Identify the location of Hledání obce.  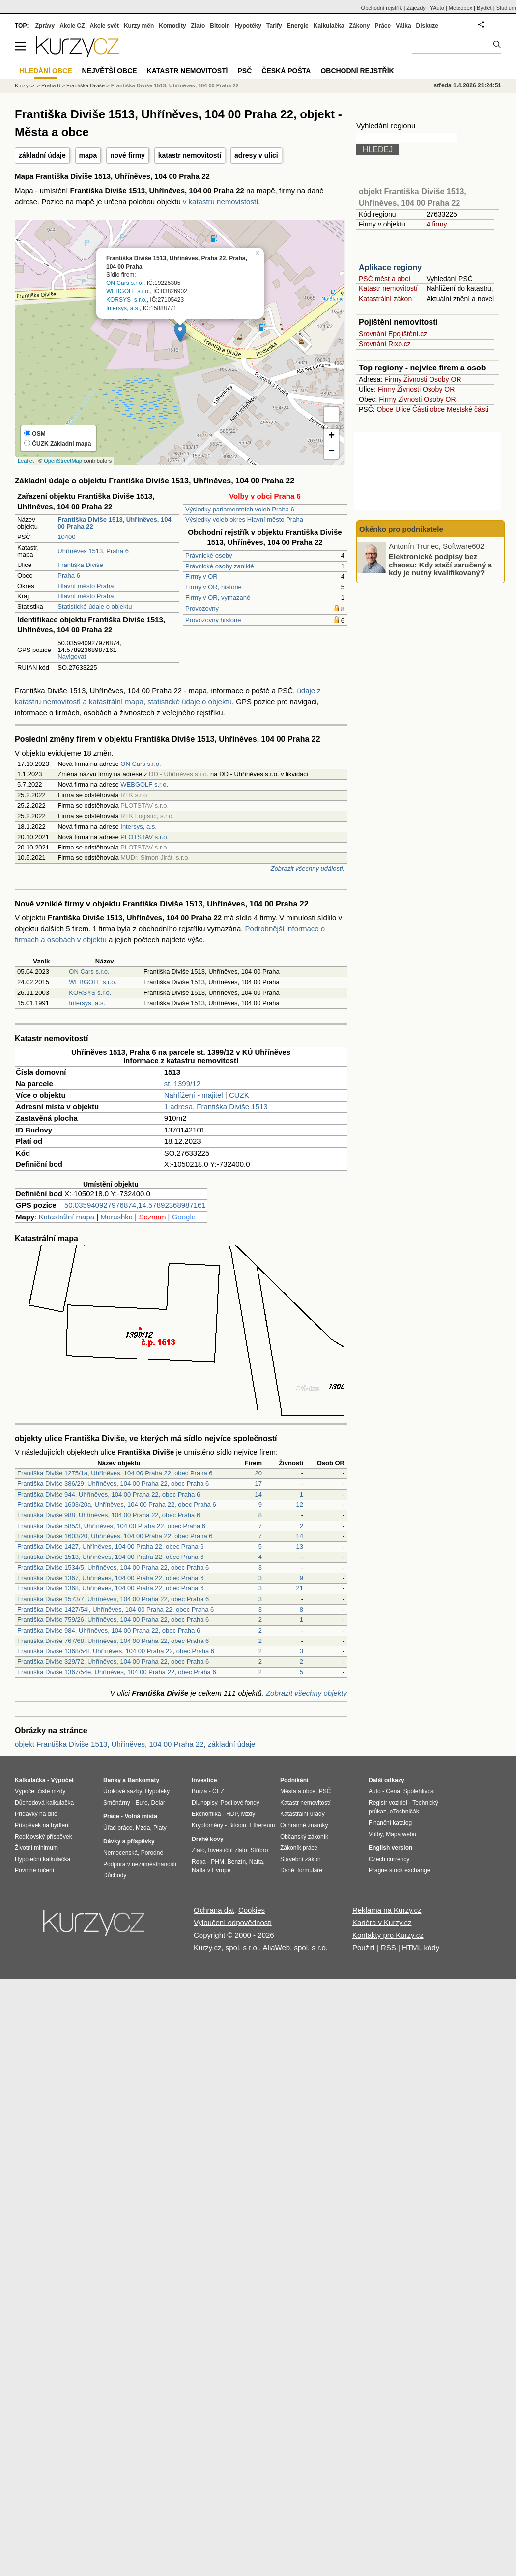
(46, 71).